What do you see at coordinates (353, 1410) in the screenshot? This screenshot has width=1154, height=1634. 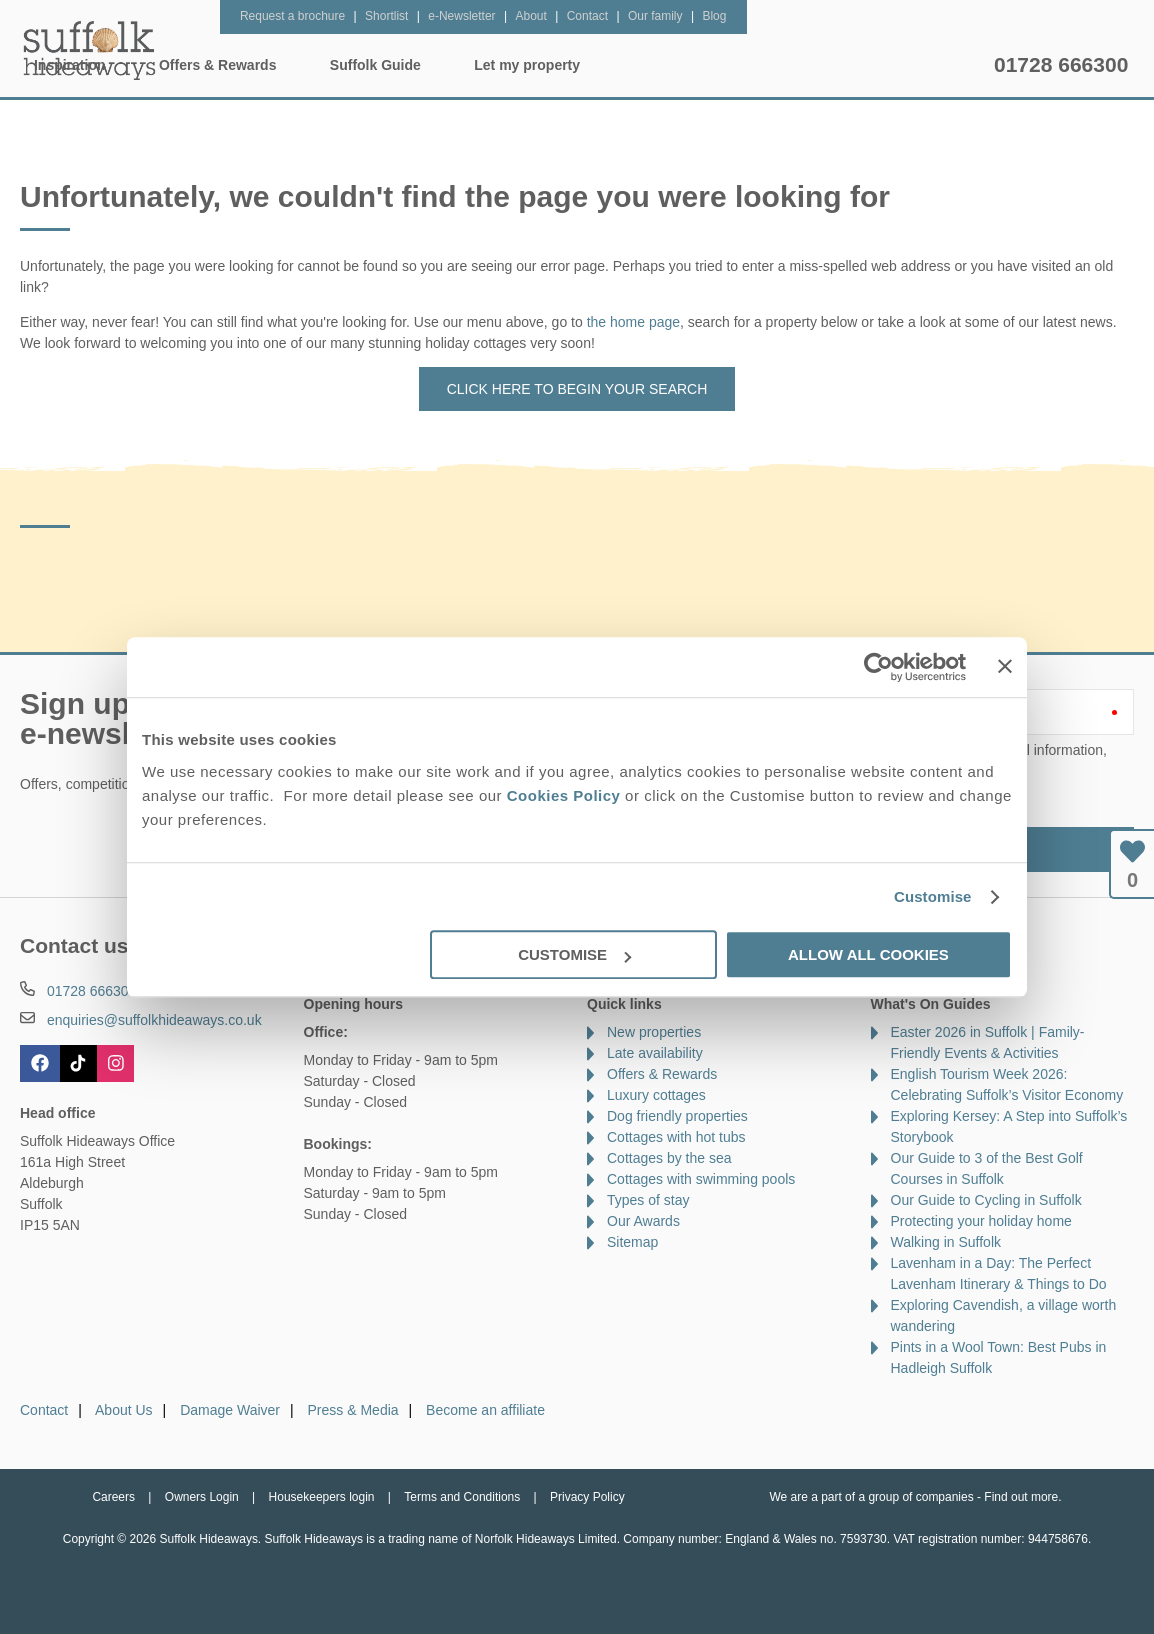 I see `Press & Media` at bounding box center [353, 1410].